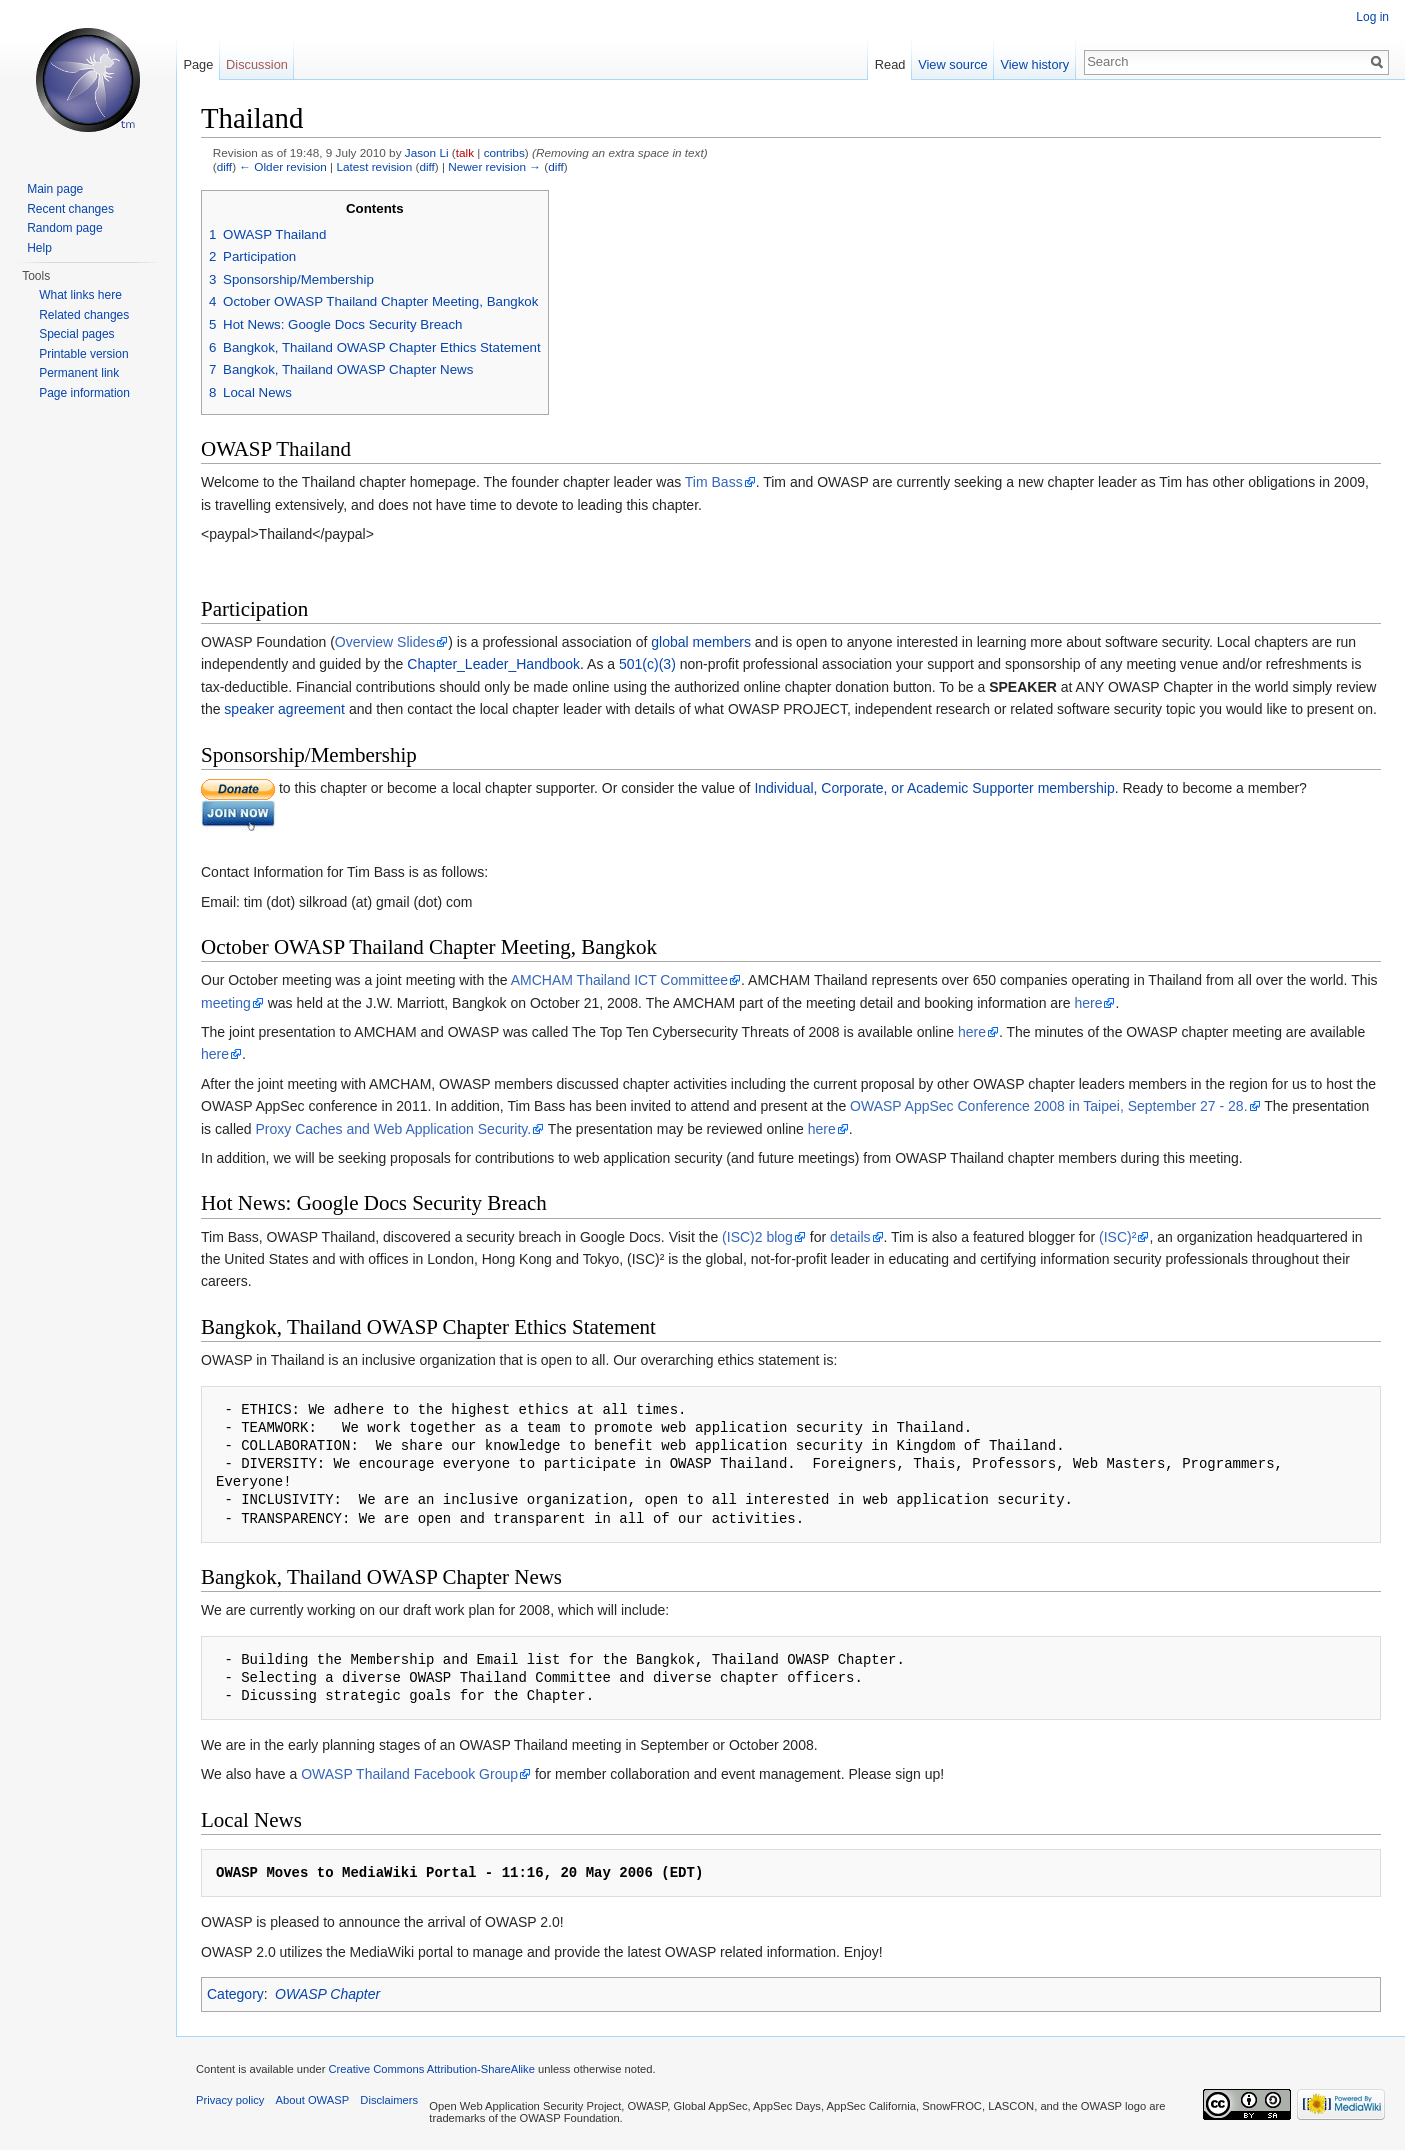 The width and height of the screenshot is (1405, 2150). What do you see at coordinates (224, 166) in the screenshot?
I see `diff` at bounding box center [224, 166].